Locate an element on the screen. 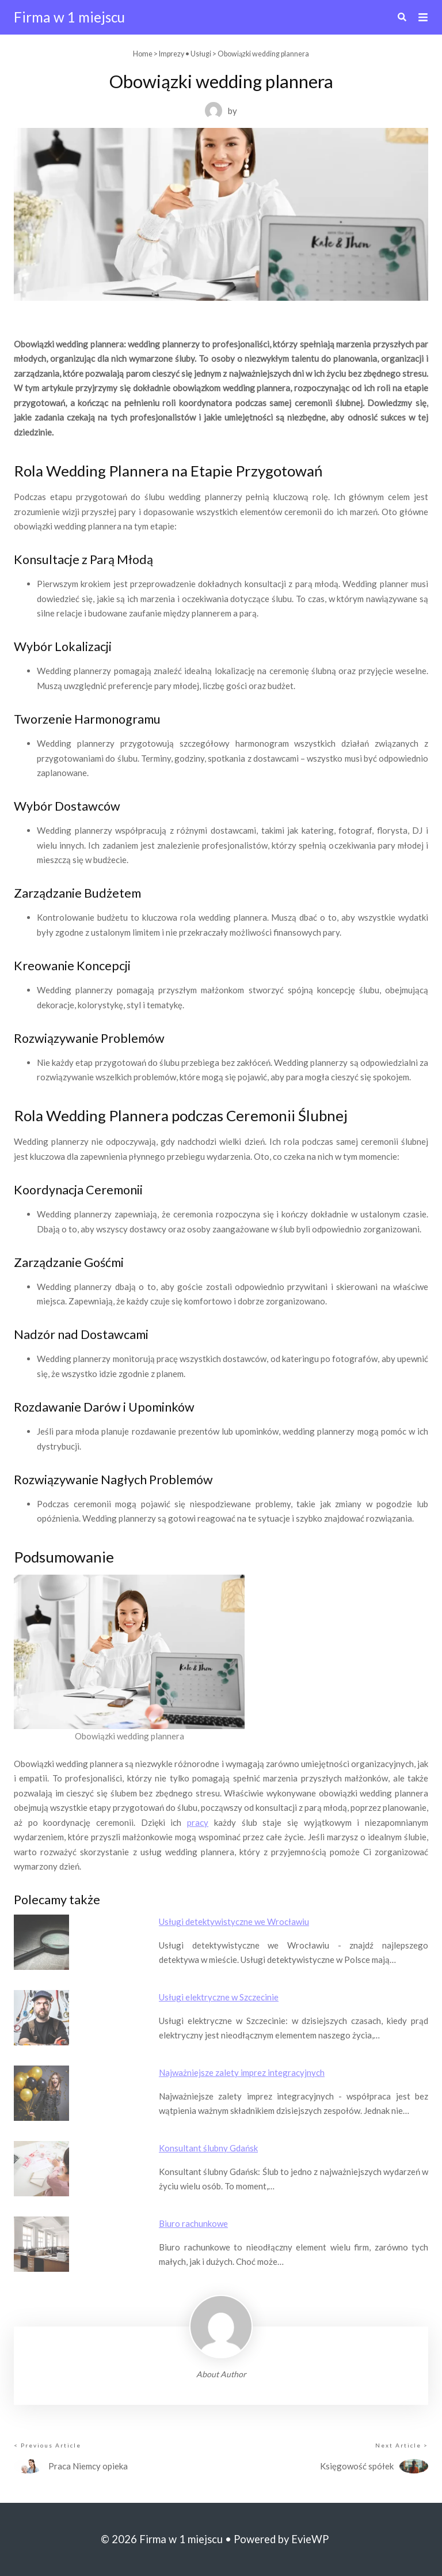 The width and height of the screenshot is (442, 2576). Home is located at coordinates (143, 54).